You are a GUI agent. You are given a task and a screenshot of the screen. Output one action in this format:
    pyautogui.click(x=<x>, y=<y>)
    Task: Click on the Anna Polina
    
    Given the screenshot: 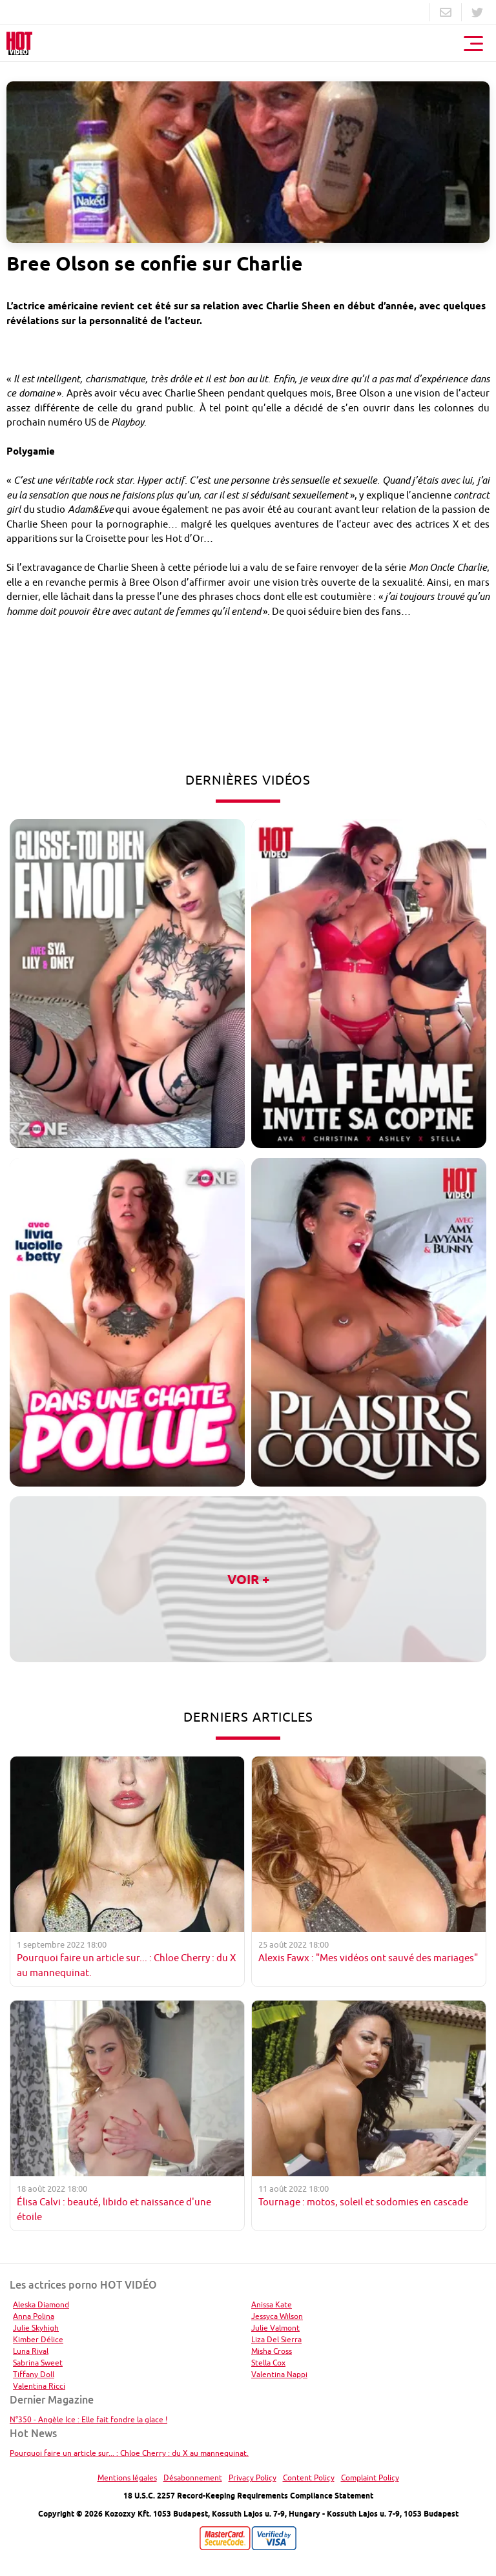 What is the action you would take?
    pyautogui.click(x=33, y=2316)
    